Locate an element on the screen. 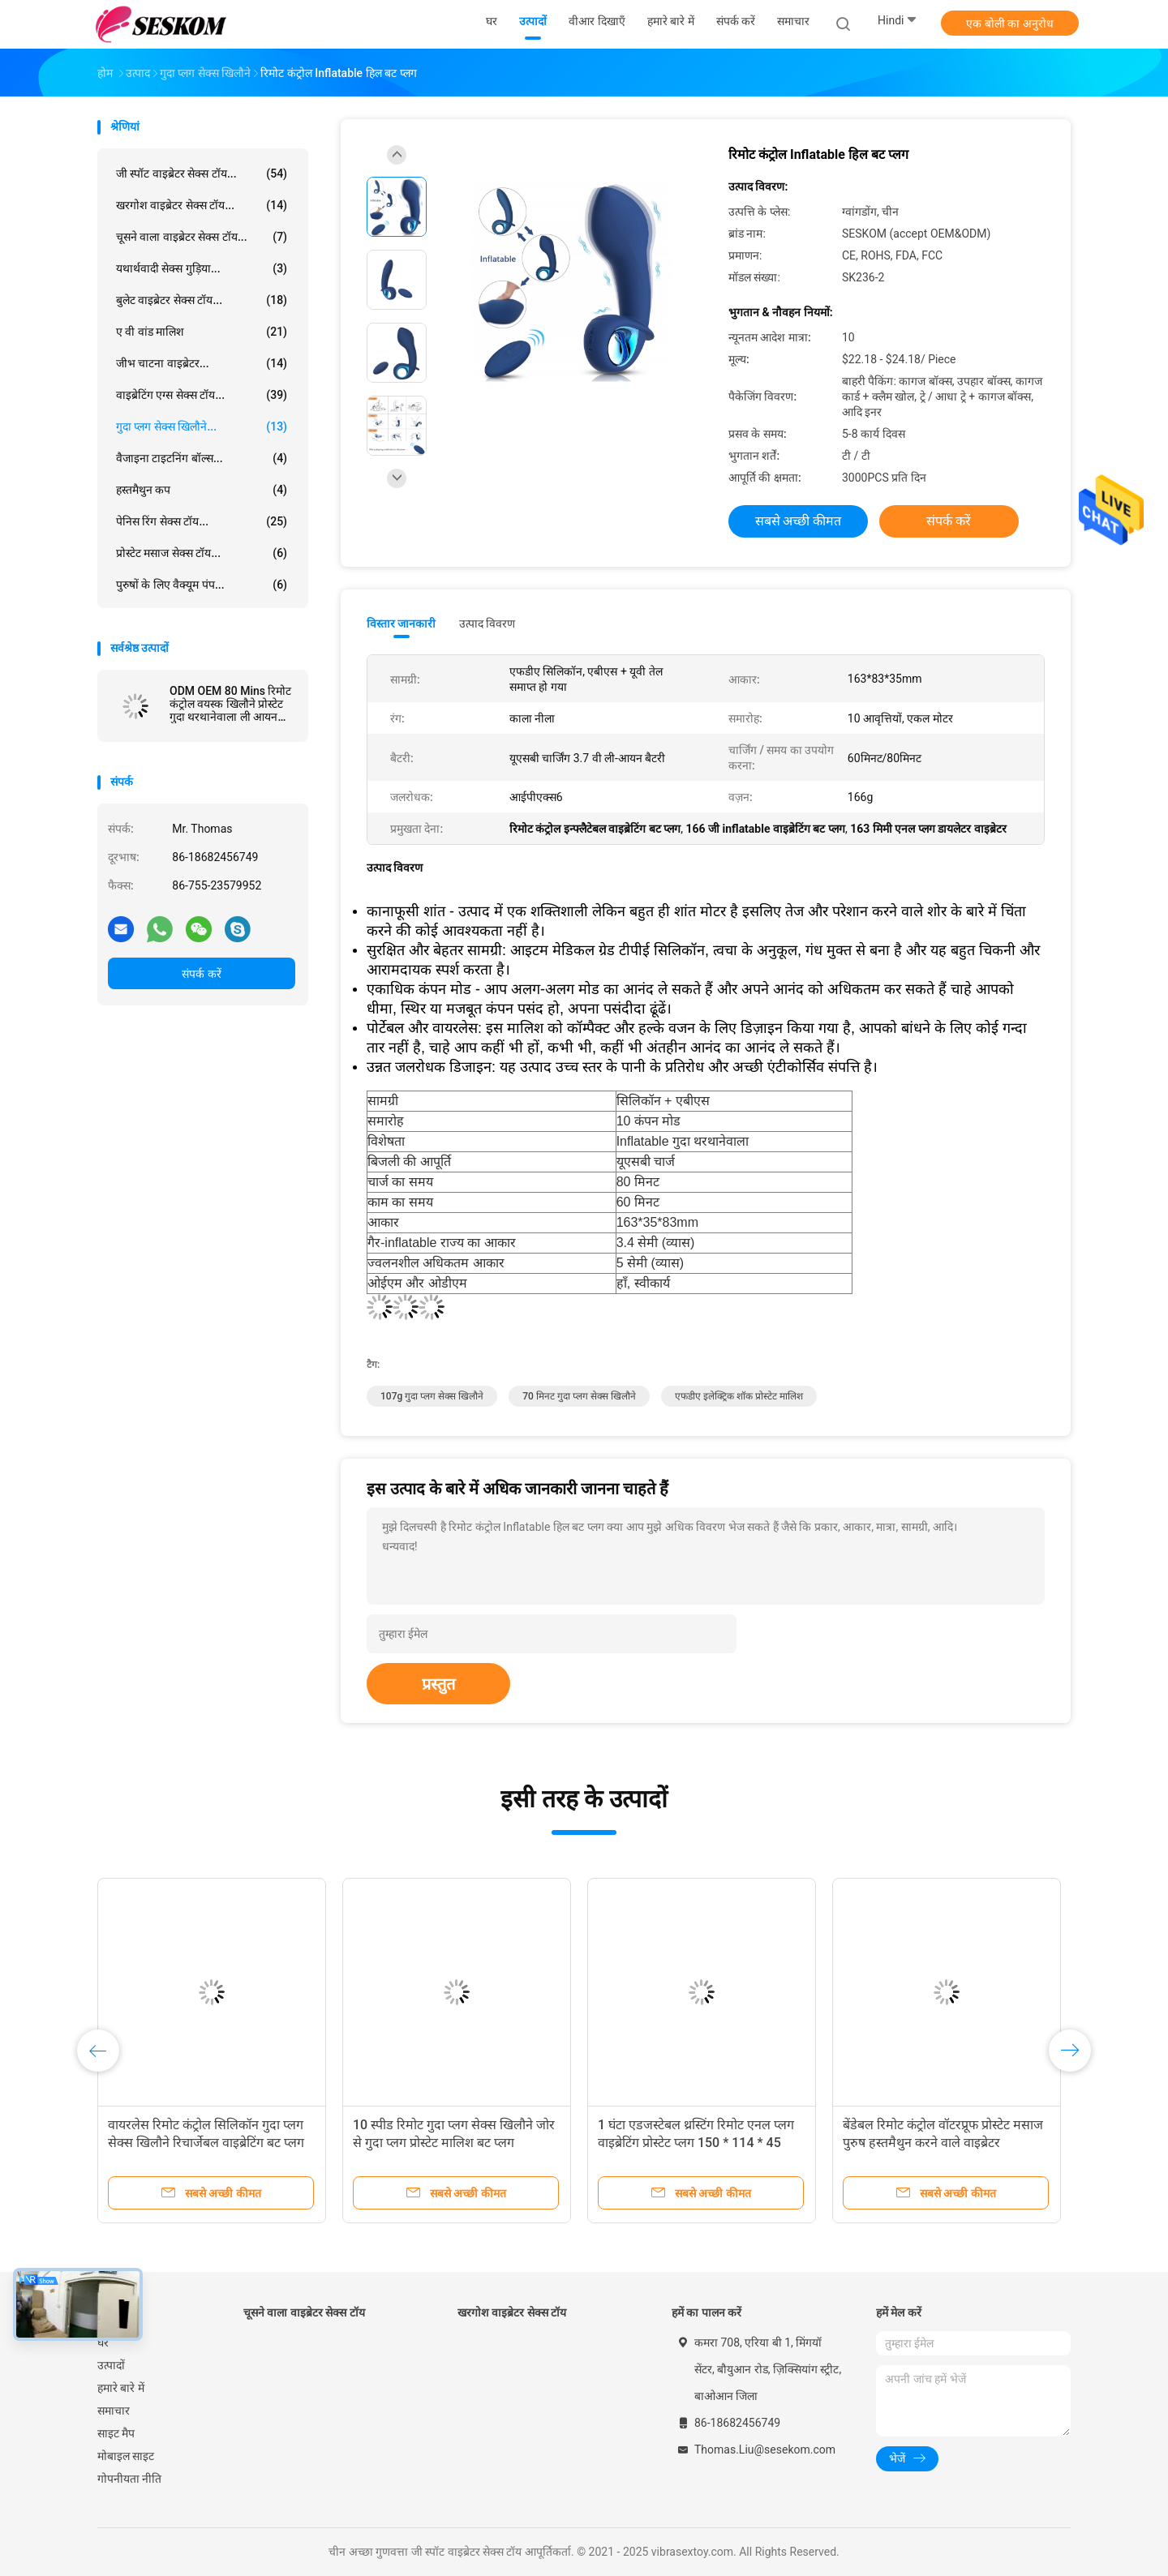 The width and height of the screenshot is (1168, 2576). 107g गुदा प्लग सेक्स खिलौने is located at coordinates (431, 1396).